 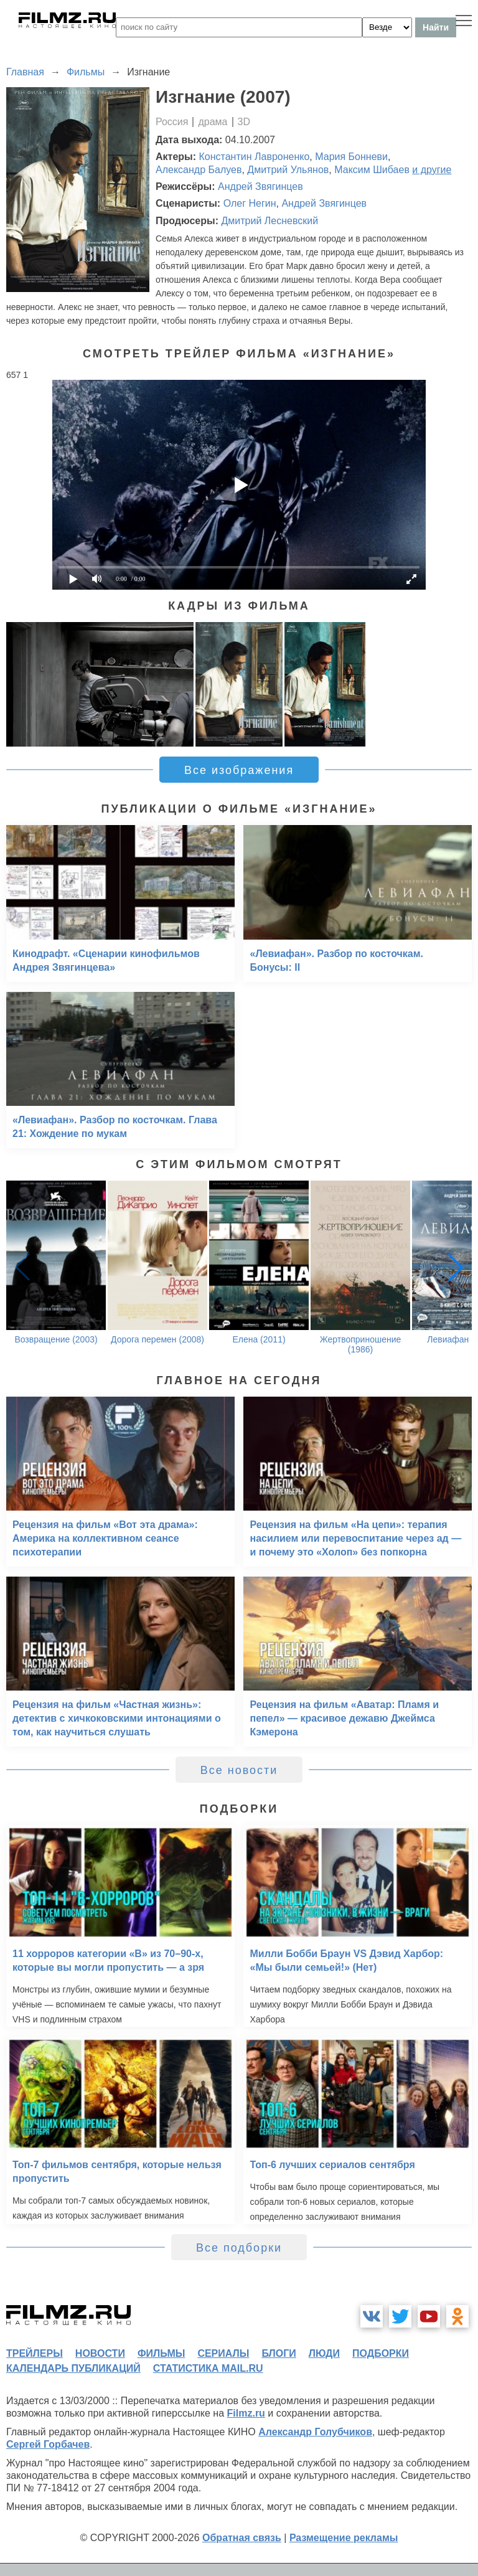 I want to click on подборки, so click(x=380, y=2353).